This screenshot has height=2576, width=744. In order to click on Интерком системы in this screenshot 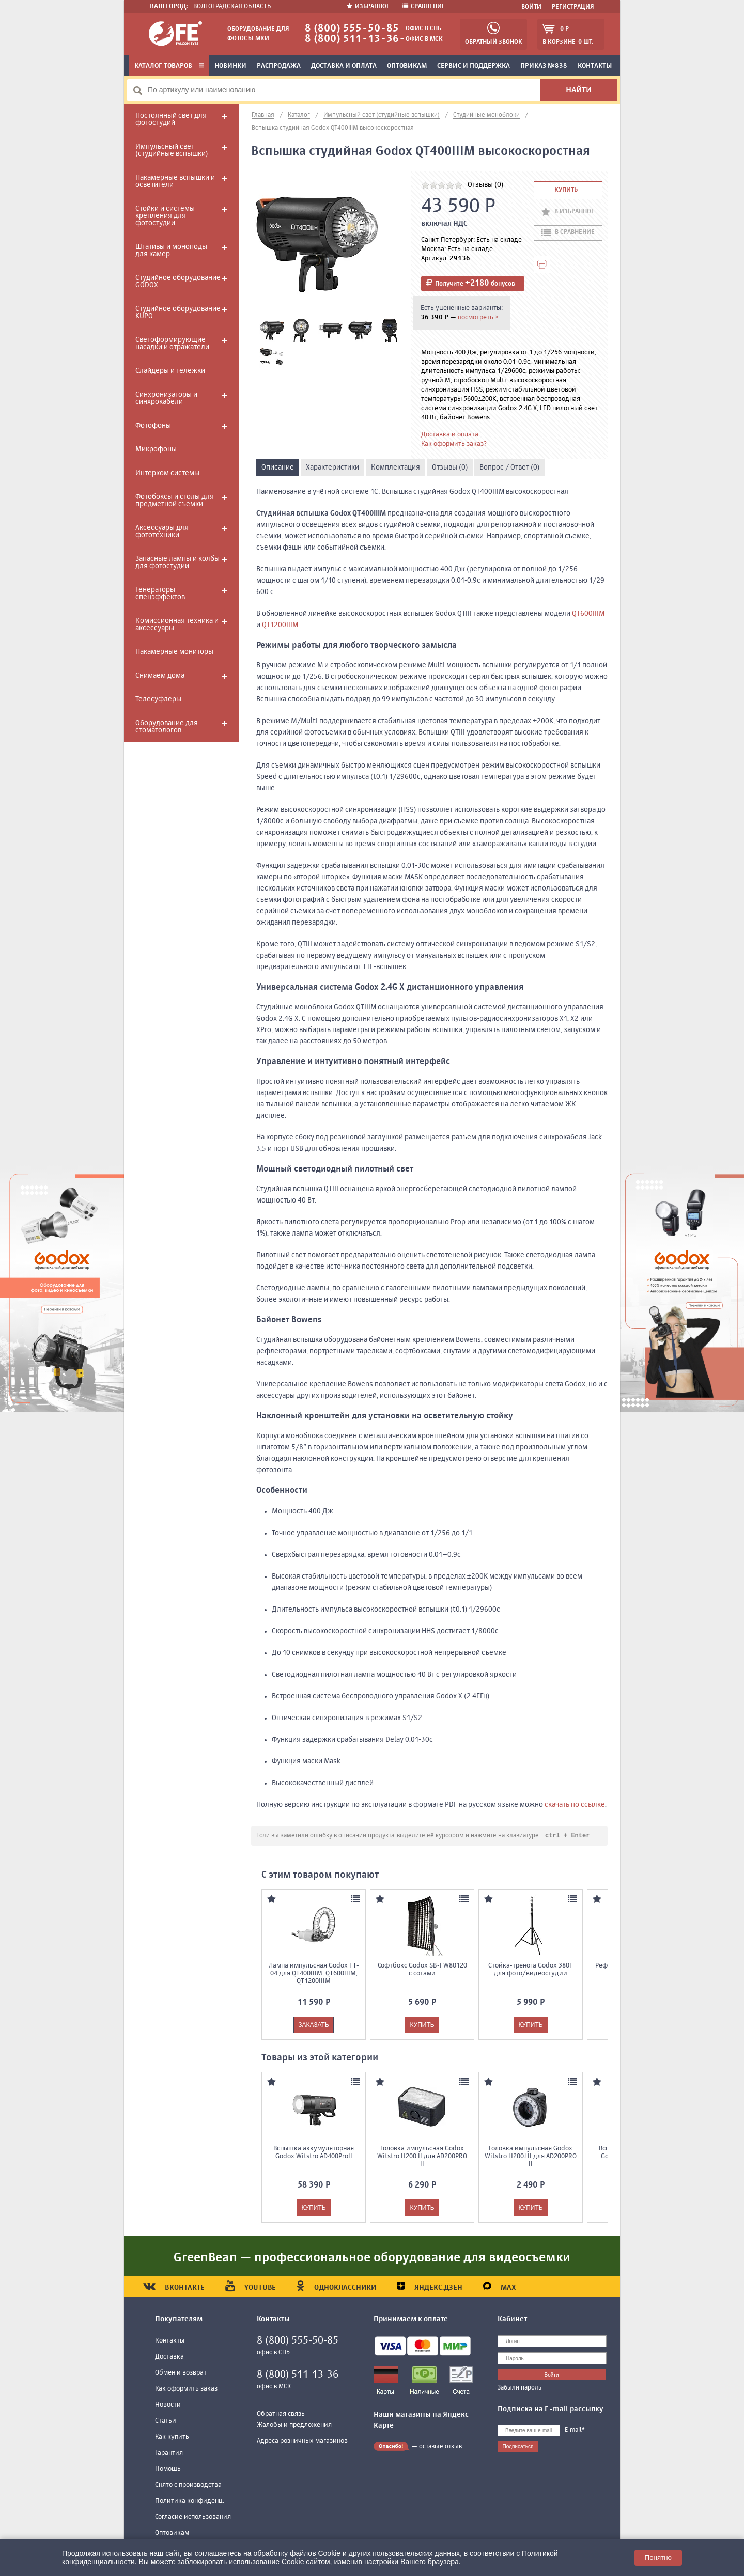, I will do `click(167, 473)`.